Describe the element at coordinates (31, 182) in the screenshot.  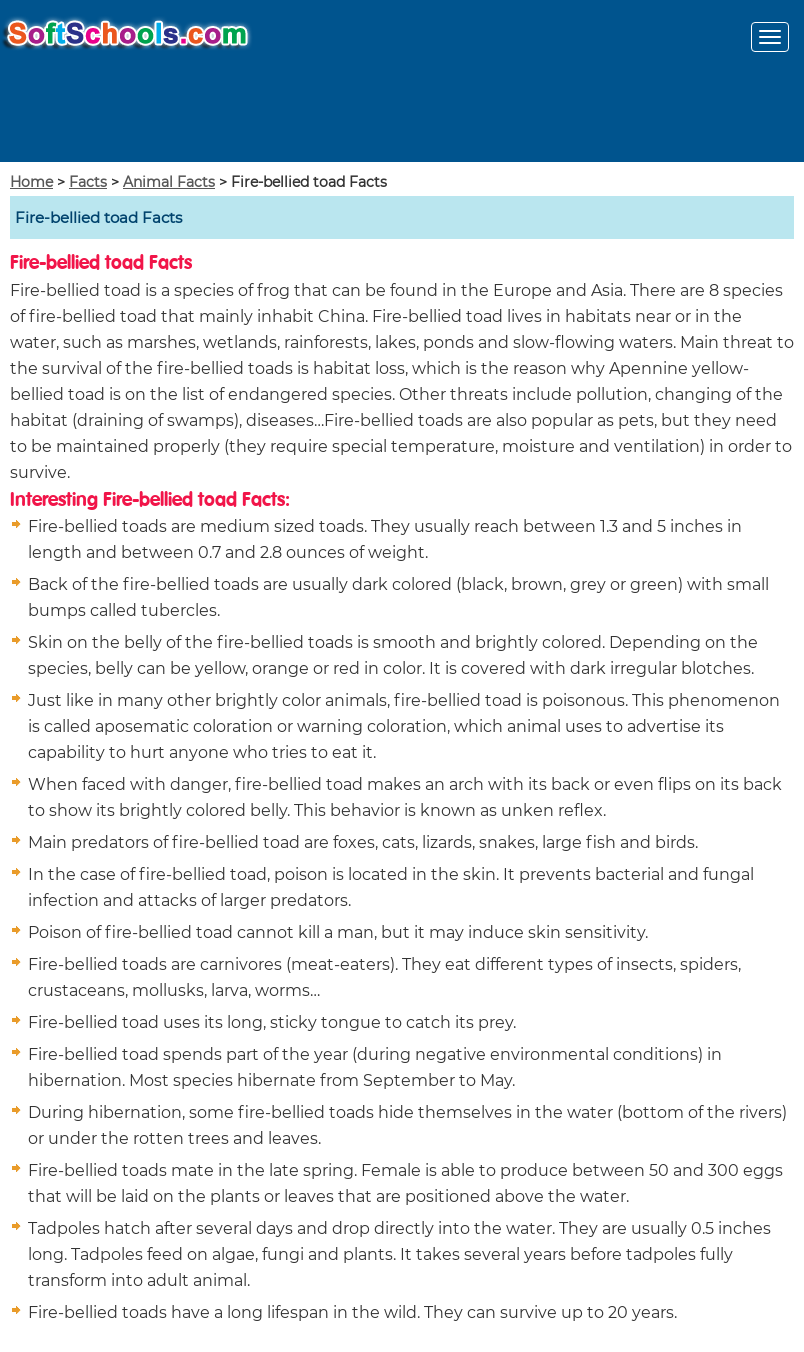
I see `Home` at that location.